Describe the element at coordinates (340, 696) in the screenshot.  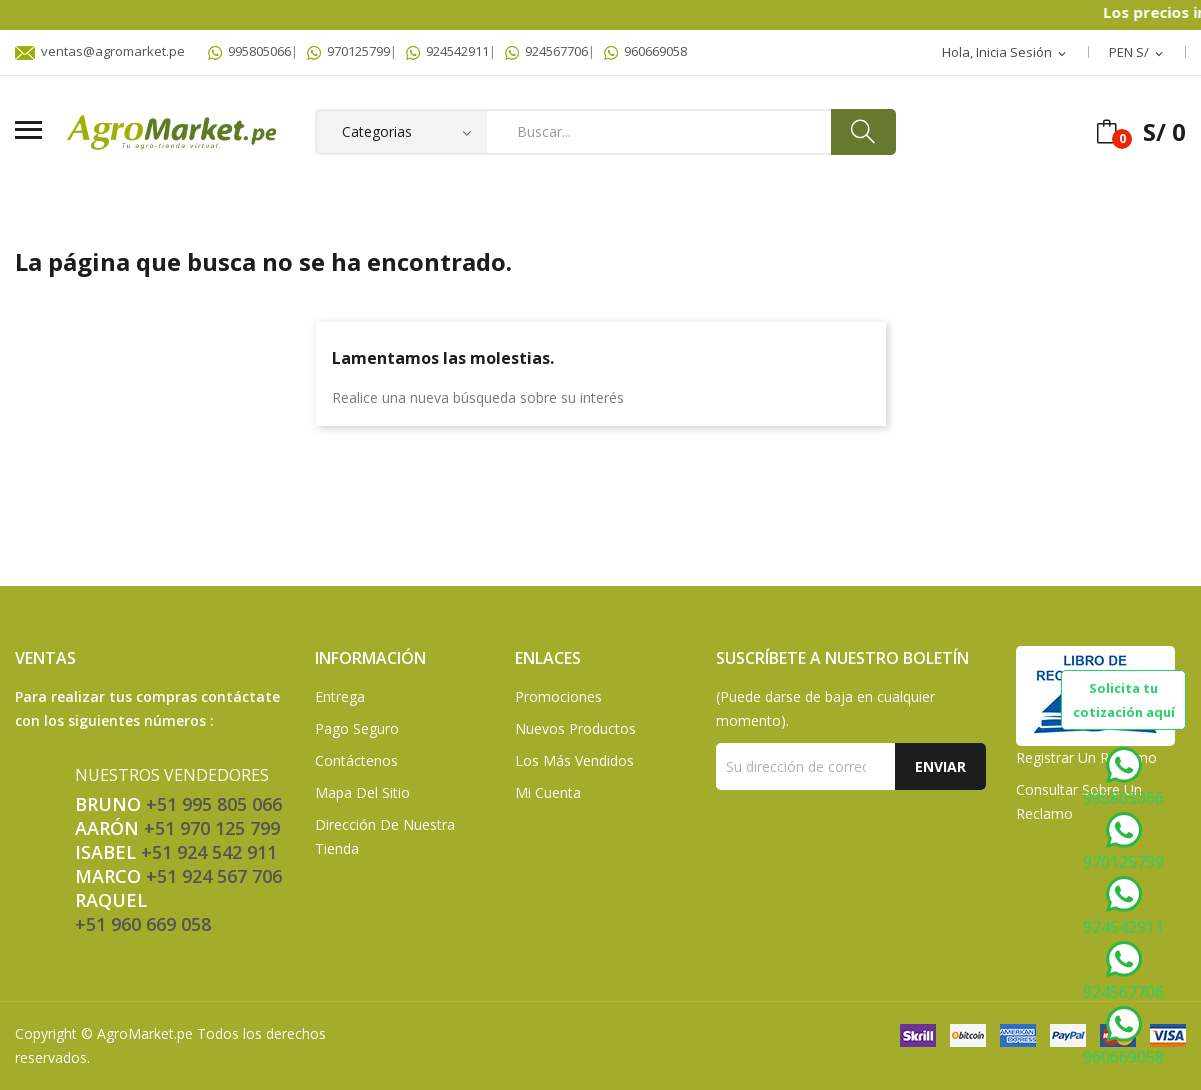
I see `Entrega` at that location.